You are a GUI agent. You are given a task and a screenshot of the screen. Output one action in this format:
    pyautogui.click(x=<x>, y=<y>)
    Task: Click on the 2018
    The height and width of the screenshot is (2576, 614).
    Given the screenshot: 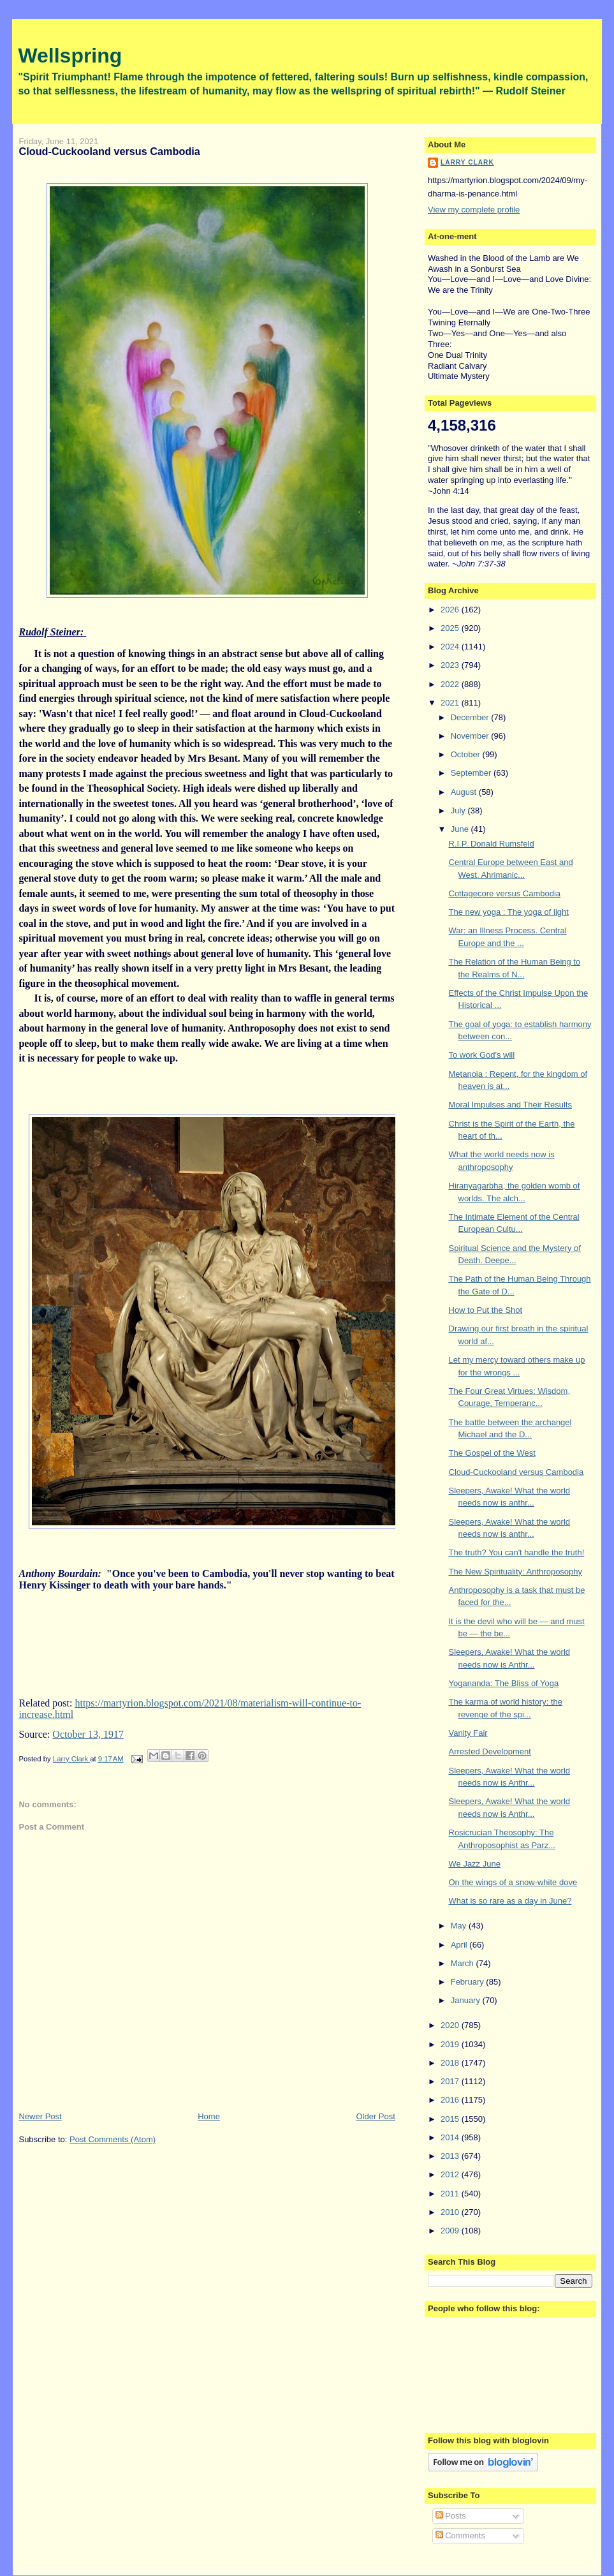 What is the action you would take?
    pyautogui.click(x=451, y=2063)
    